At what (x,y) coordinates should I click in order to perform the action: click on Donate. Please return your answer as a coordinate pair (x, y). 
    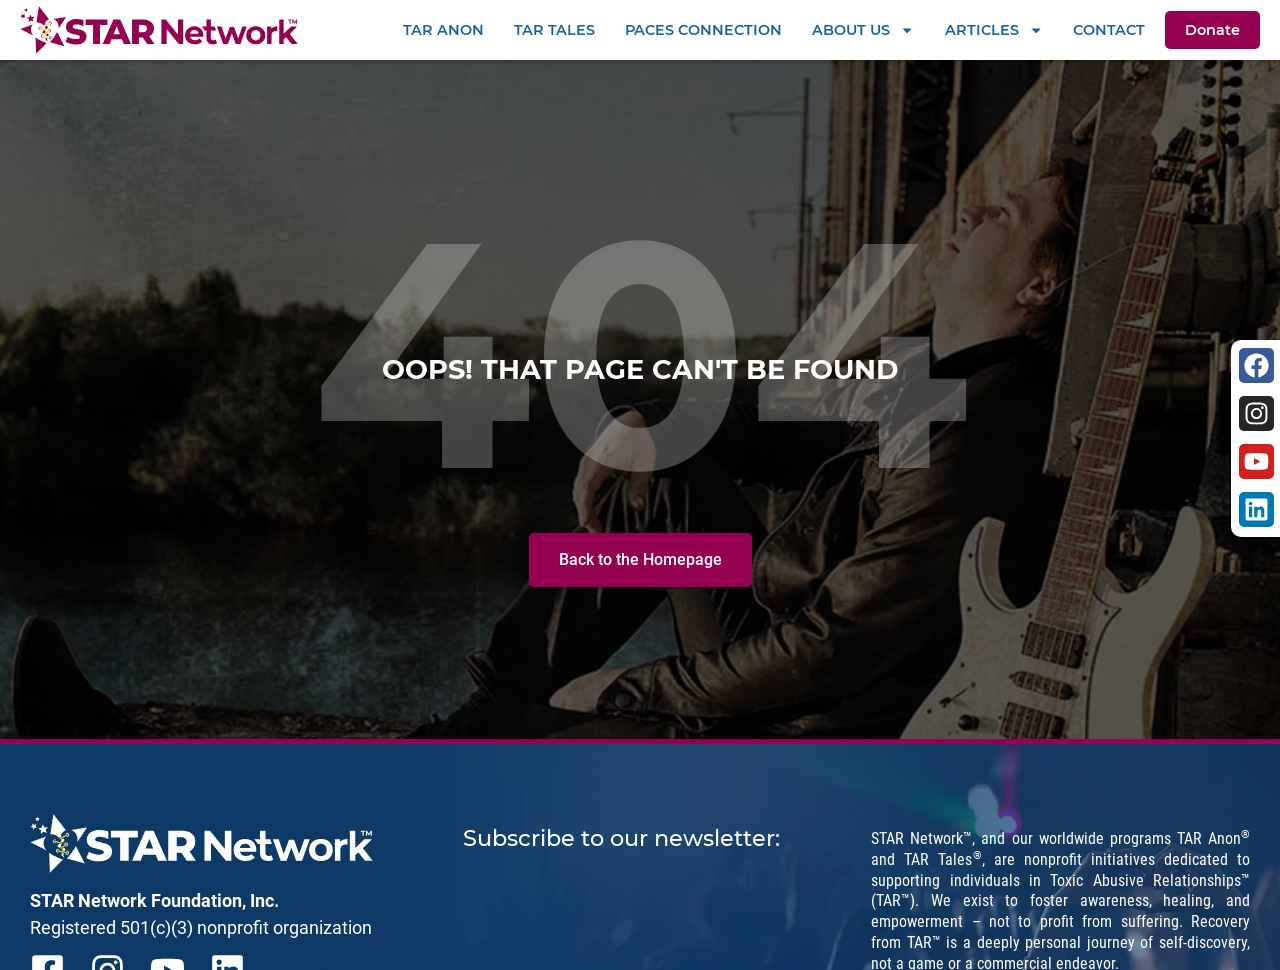
    Looking at the image, I should click on (1212, 30).